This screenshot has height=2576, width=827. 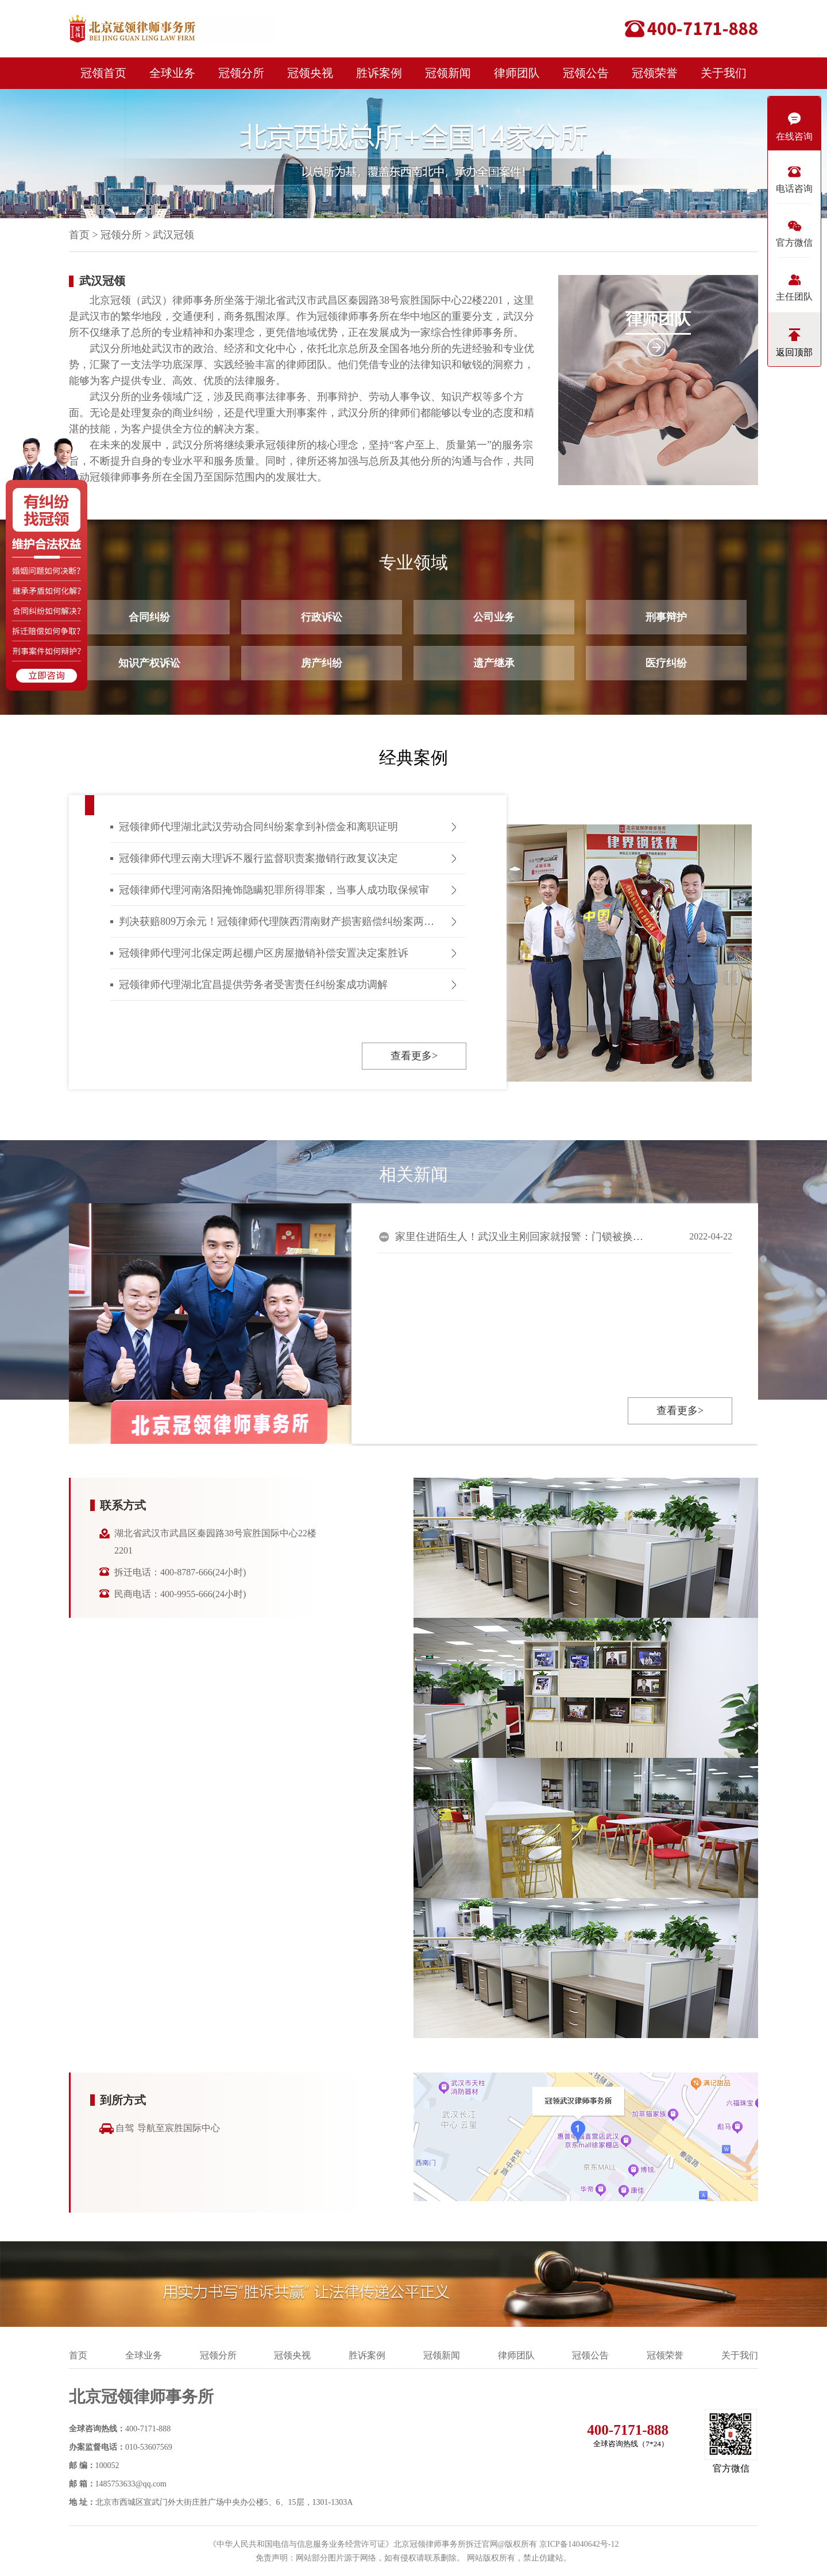 What do you see at coordinates (258, 858) in the screenshot?
I see `冠领律师代理云南大理诉不履行监督职责案撤销行政复议决定` at bounding box center [258, 858].